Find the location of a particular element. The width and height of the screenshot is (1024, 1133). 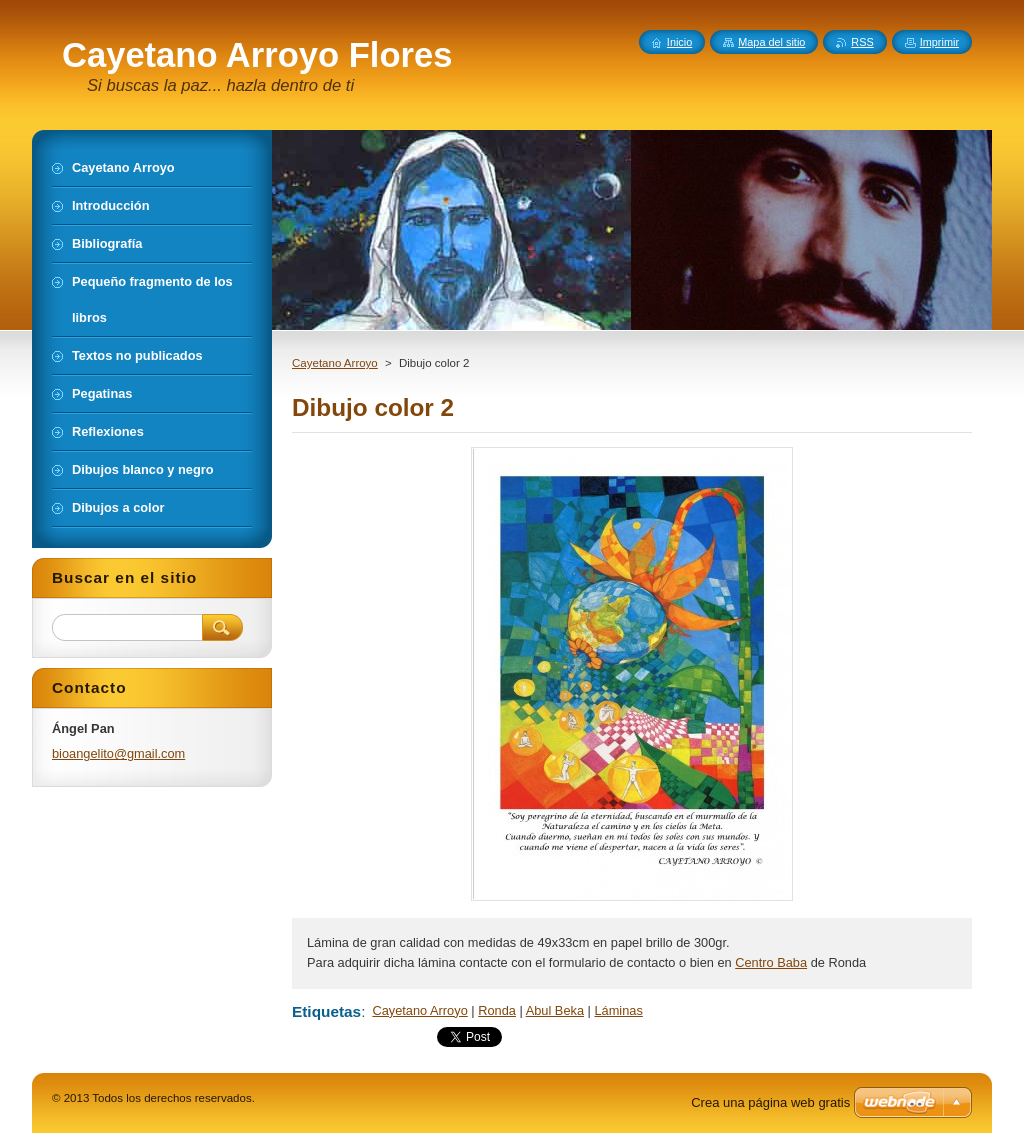

Crea una página web gratis is located at coordinates (770, 1102).